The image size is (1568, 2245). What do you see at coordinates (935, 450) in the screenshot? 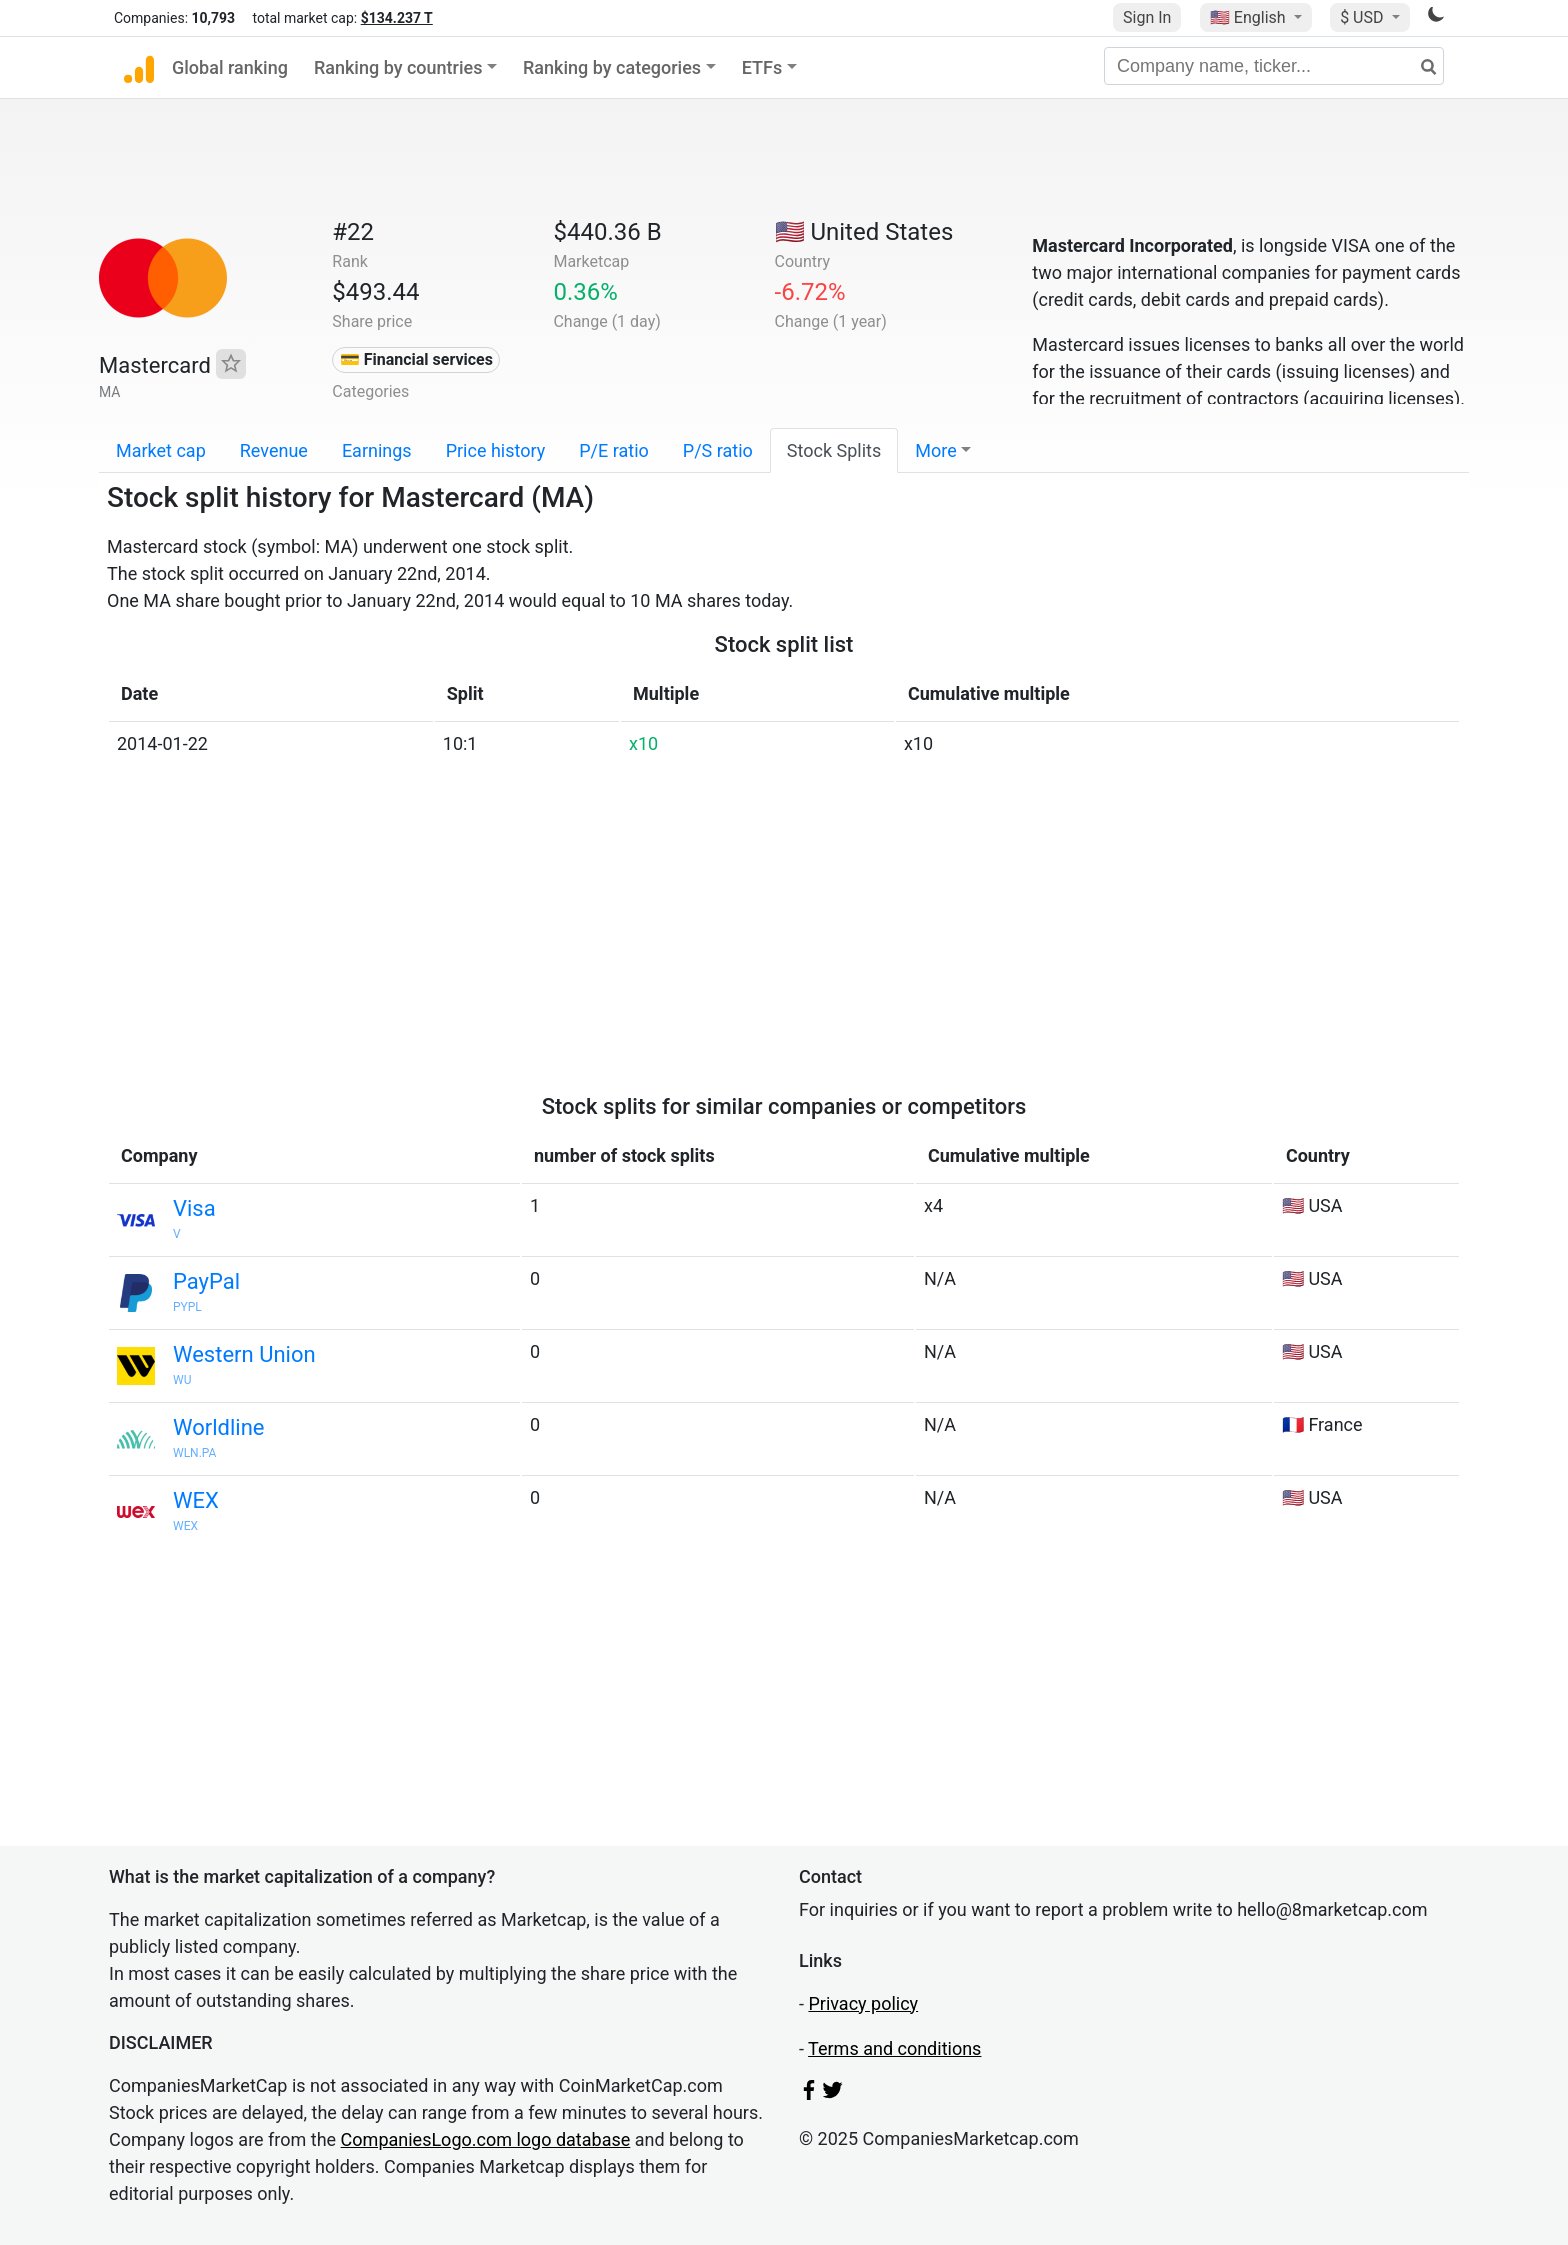
I see `More [button]` at bounding box center [935, 450].